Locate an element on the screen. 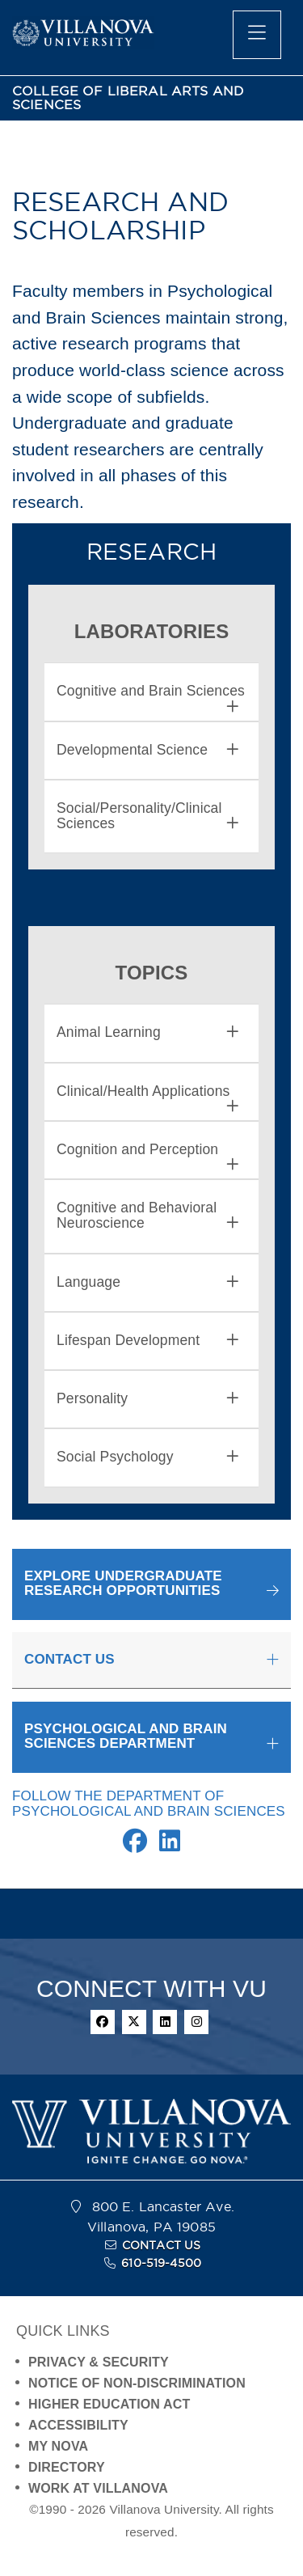 This screenshot has height=2576, width=303. Cognition and Perception [button] is located at coordinates (147, 1149).